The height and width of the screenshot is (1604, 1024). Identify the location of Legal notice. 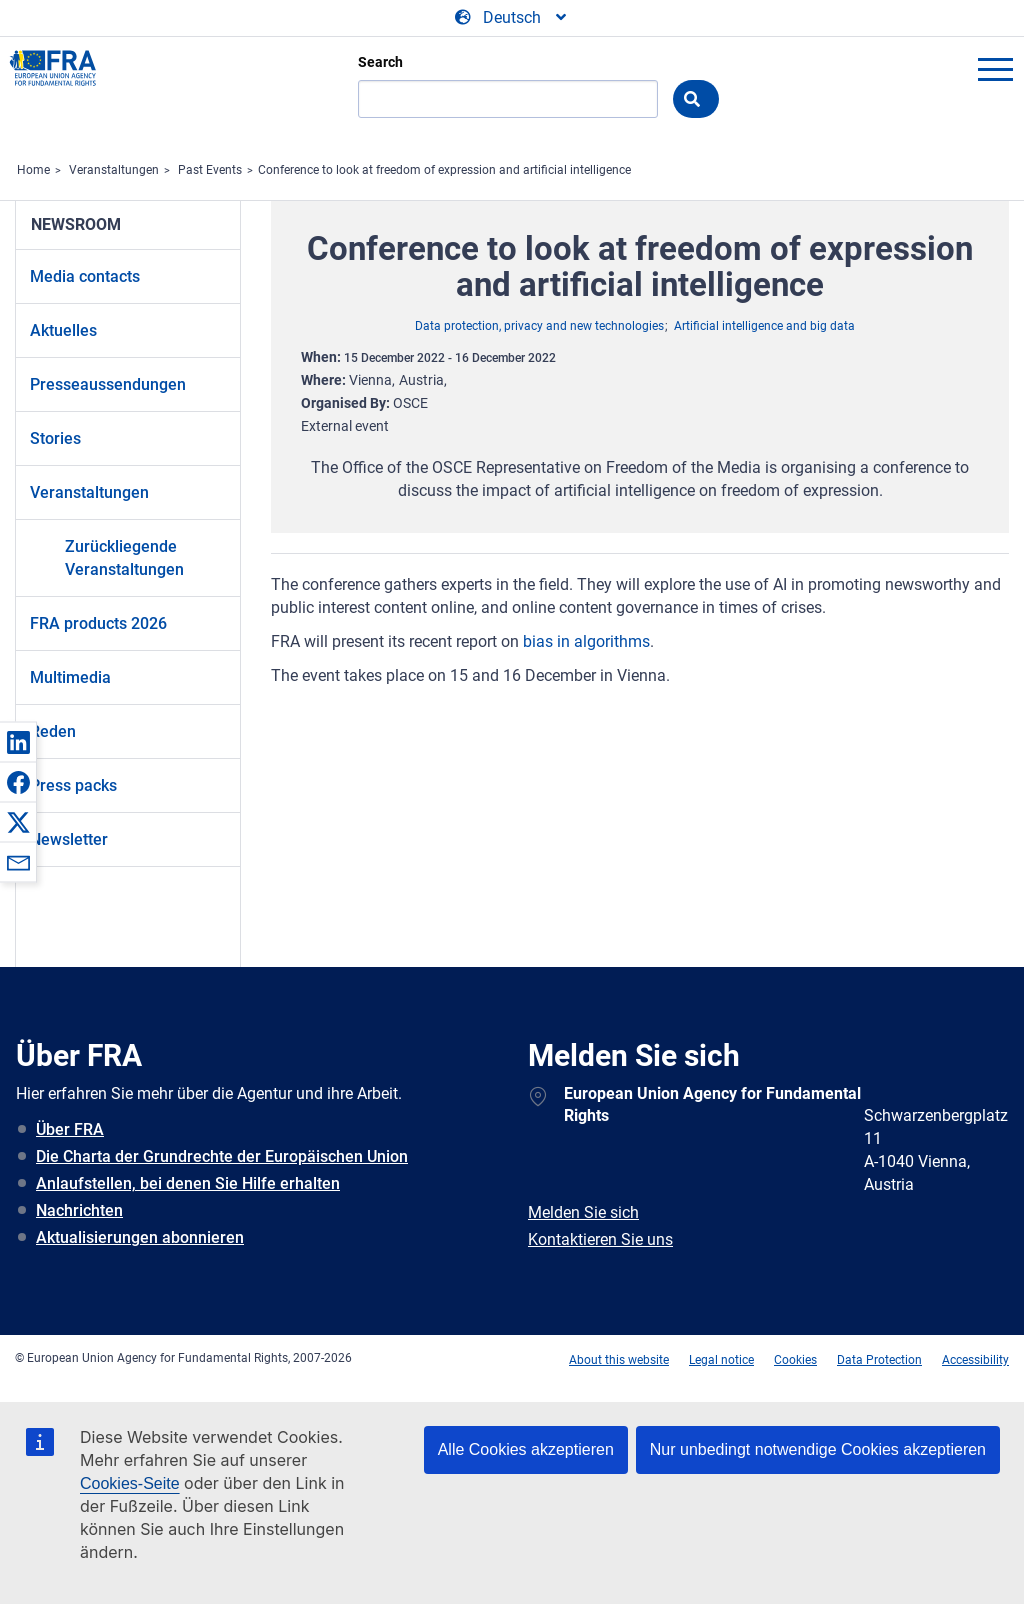
(721, 1360).